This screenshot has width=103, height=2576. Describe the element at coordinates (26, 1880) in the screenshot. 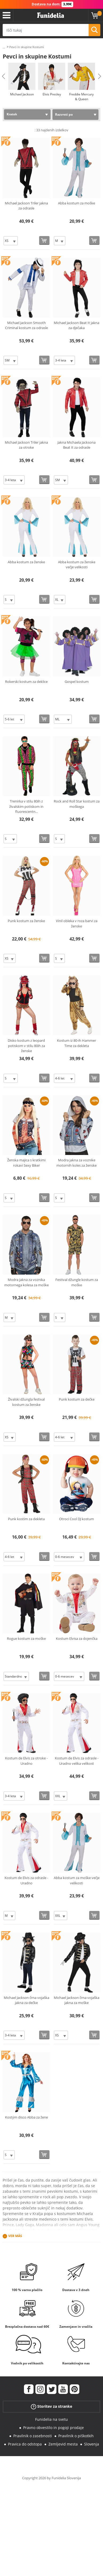

I see `Kostum de Elvis za odrasle - Uradno` at that location.